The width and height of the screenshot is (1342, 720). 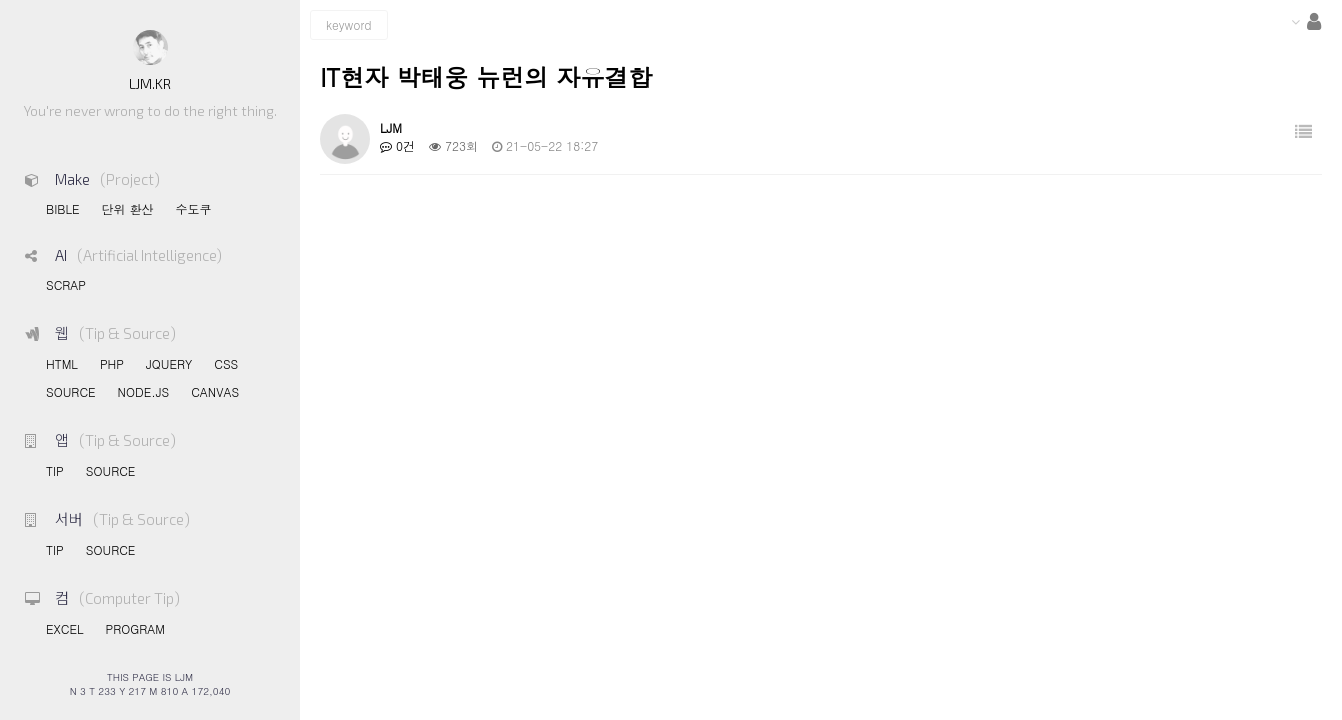 What do you see at coordinates (397, 145) in the screenshot?
I see `0건` at bounding box center [397, 145].